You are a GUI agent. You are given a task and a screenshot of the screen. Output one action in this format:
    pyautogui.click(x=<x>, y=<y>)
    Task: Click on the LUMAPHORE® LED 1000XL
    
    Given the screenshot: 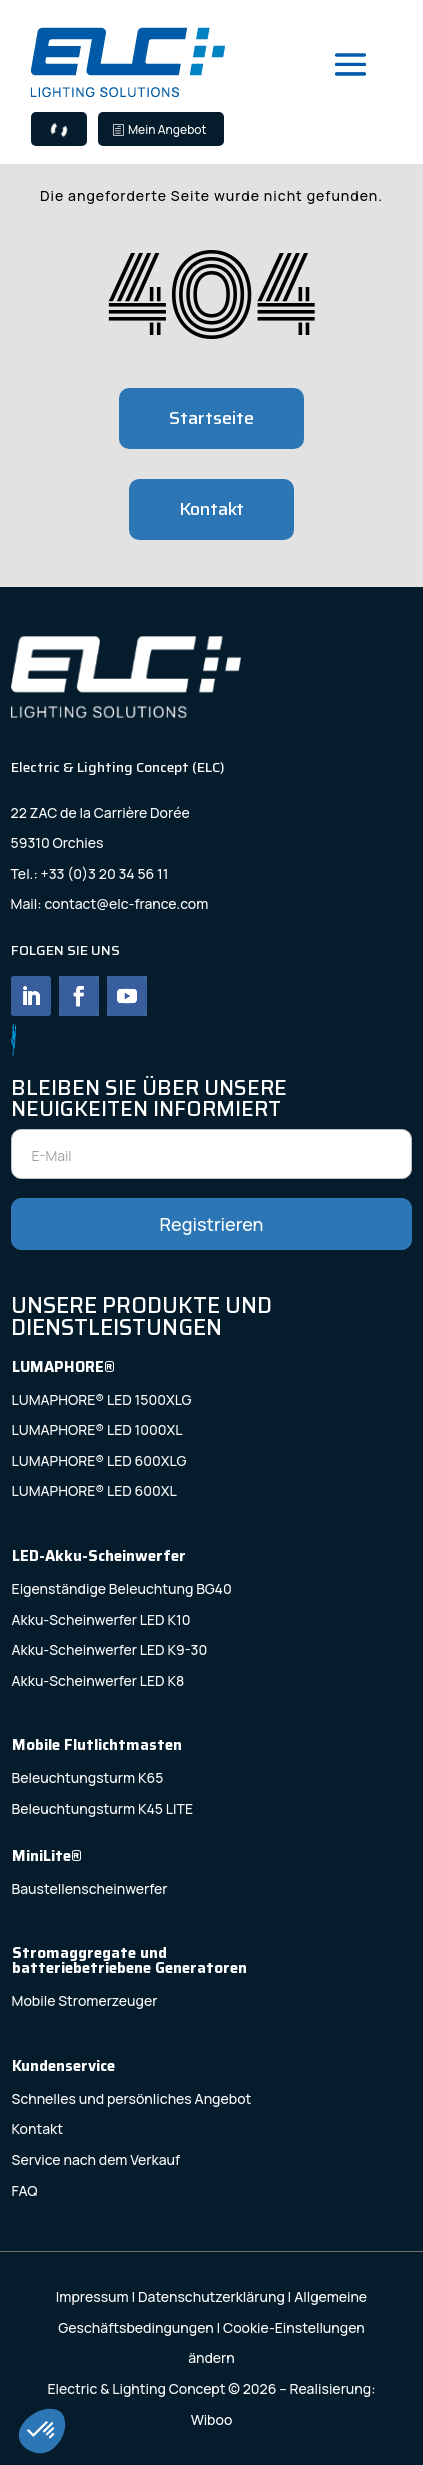 What is the action you would take?
    pyautogui.click(x=97, y=1429)
    